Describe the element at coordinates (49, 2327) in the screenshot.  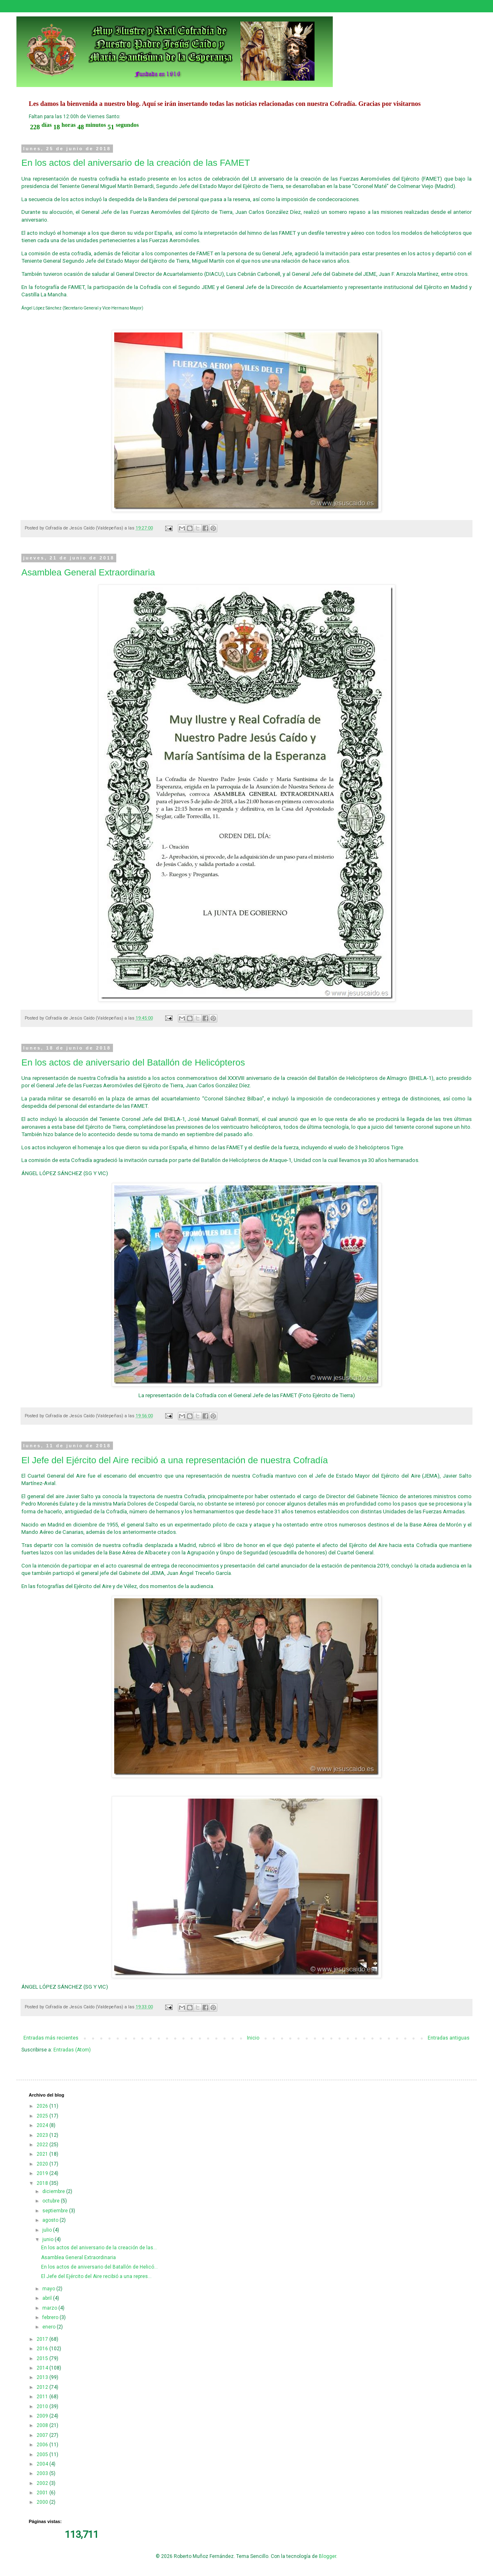
I see `enero` at that location.